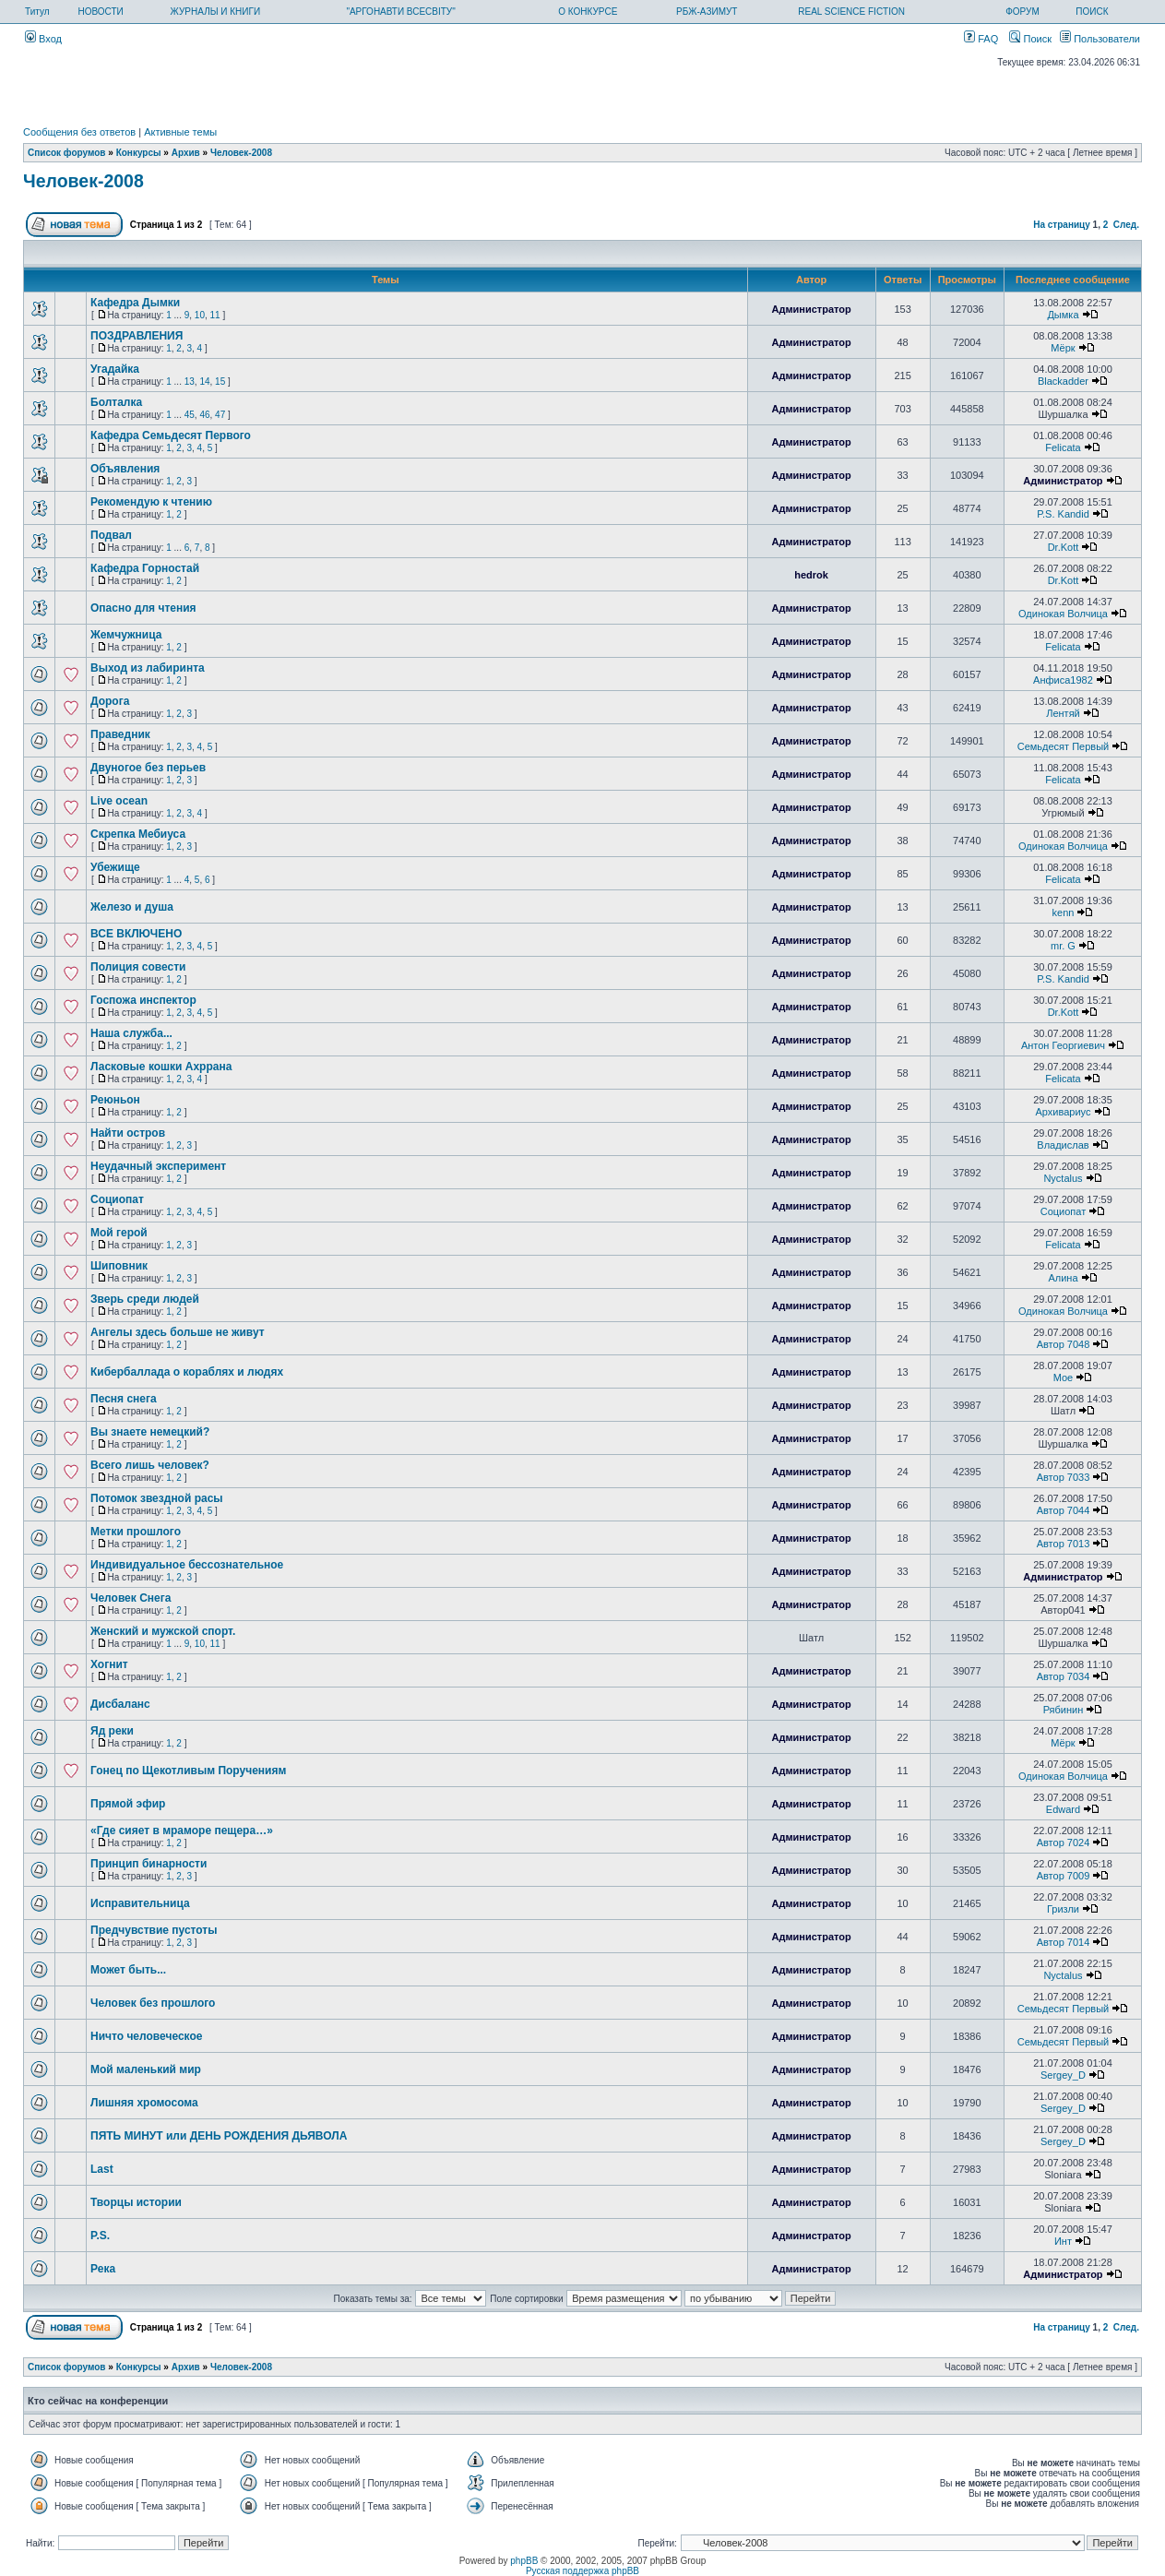 The width and height of the screenshot is (1165, 2576). Describe the element at coordinates (186, 1372) in the screenshot. I see `Кибербаллада о кораблях и людях` at that location.